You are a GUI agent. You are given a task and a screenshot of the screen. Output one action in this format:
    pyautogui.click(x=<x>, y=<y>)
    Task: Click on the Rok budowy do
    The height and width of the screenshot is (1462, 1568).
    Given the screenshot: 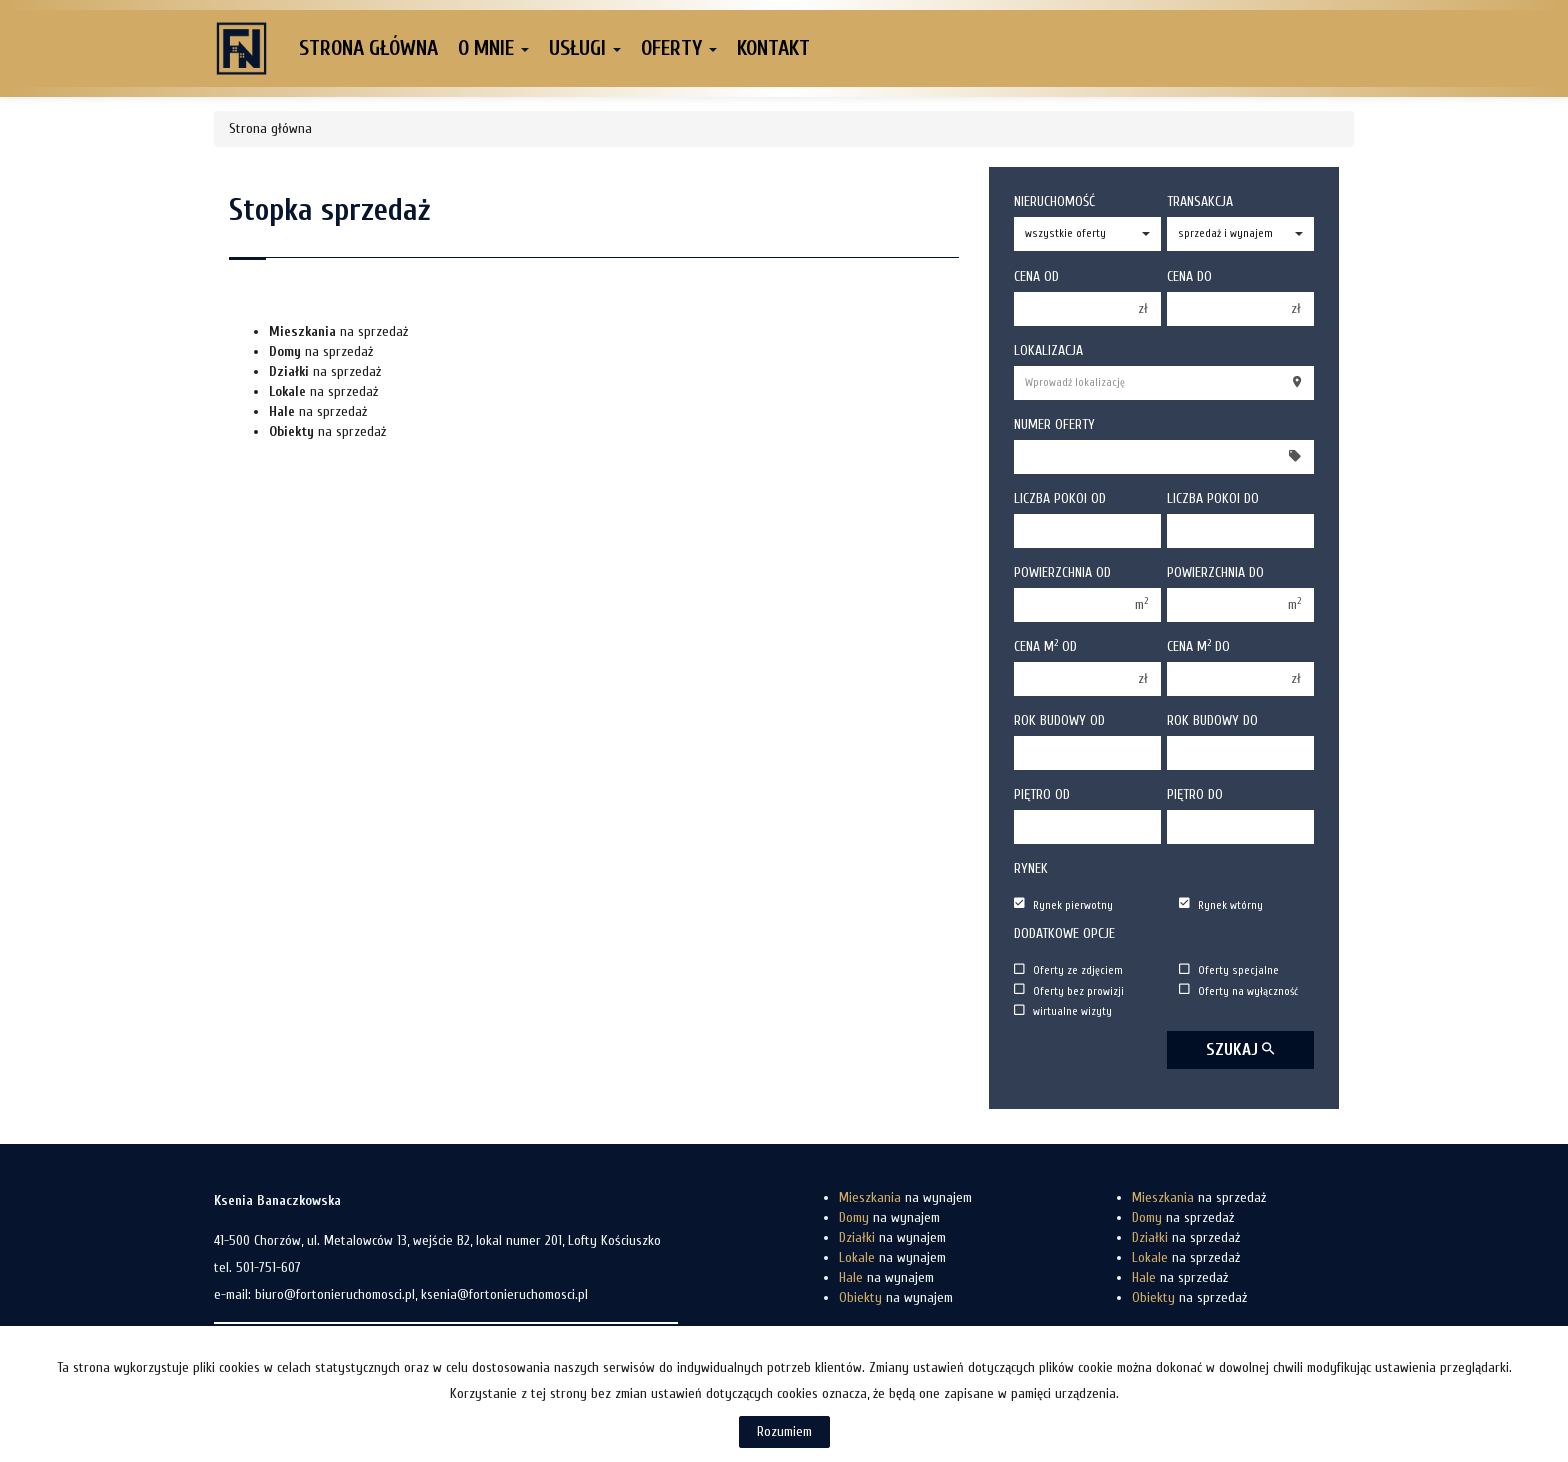 What is the action you would take?
    pyautogui.click(x=1212, y=720)
    